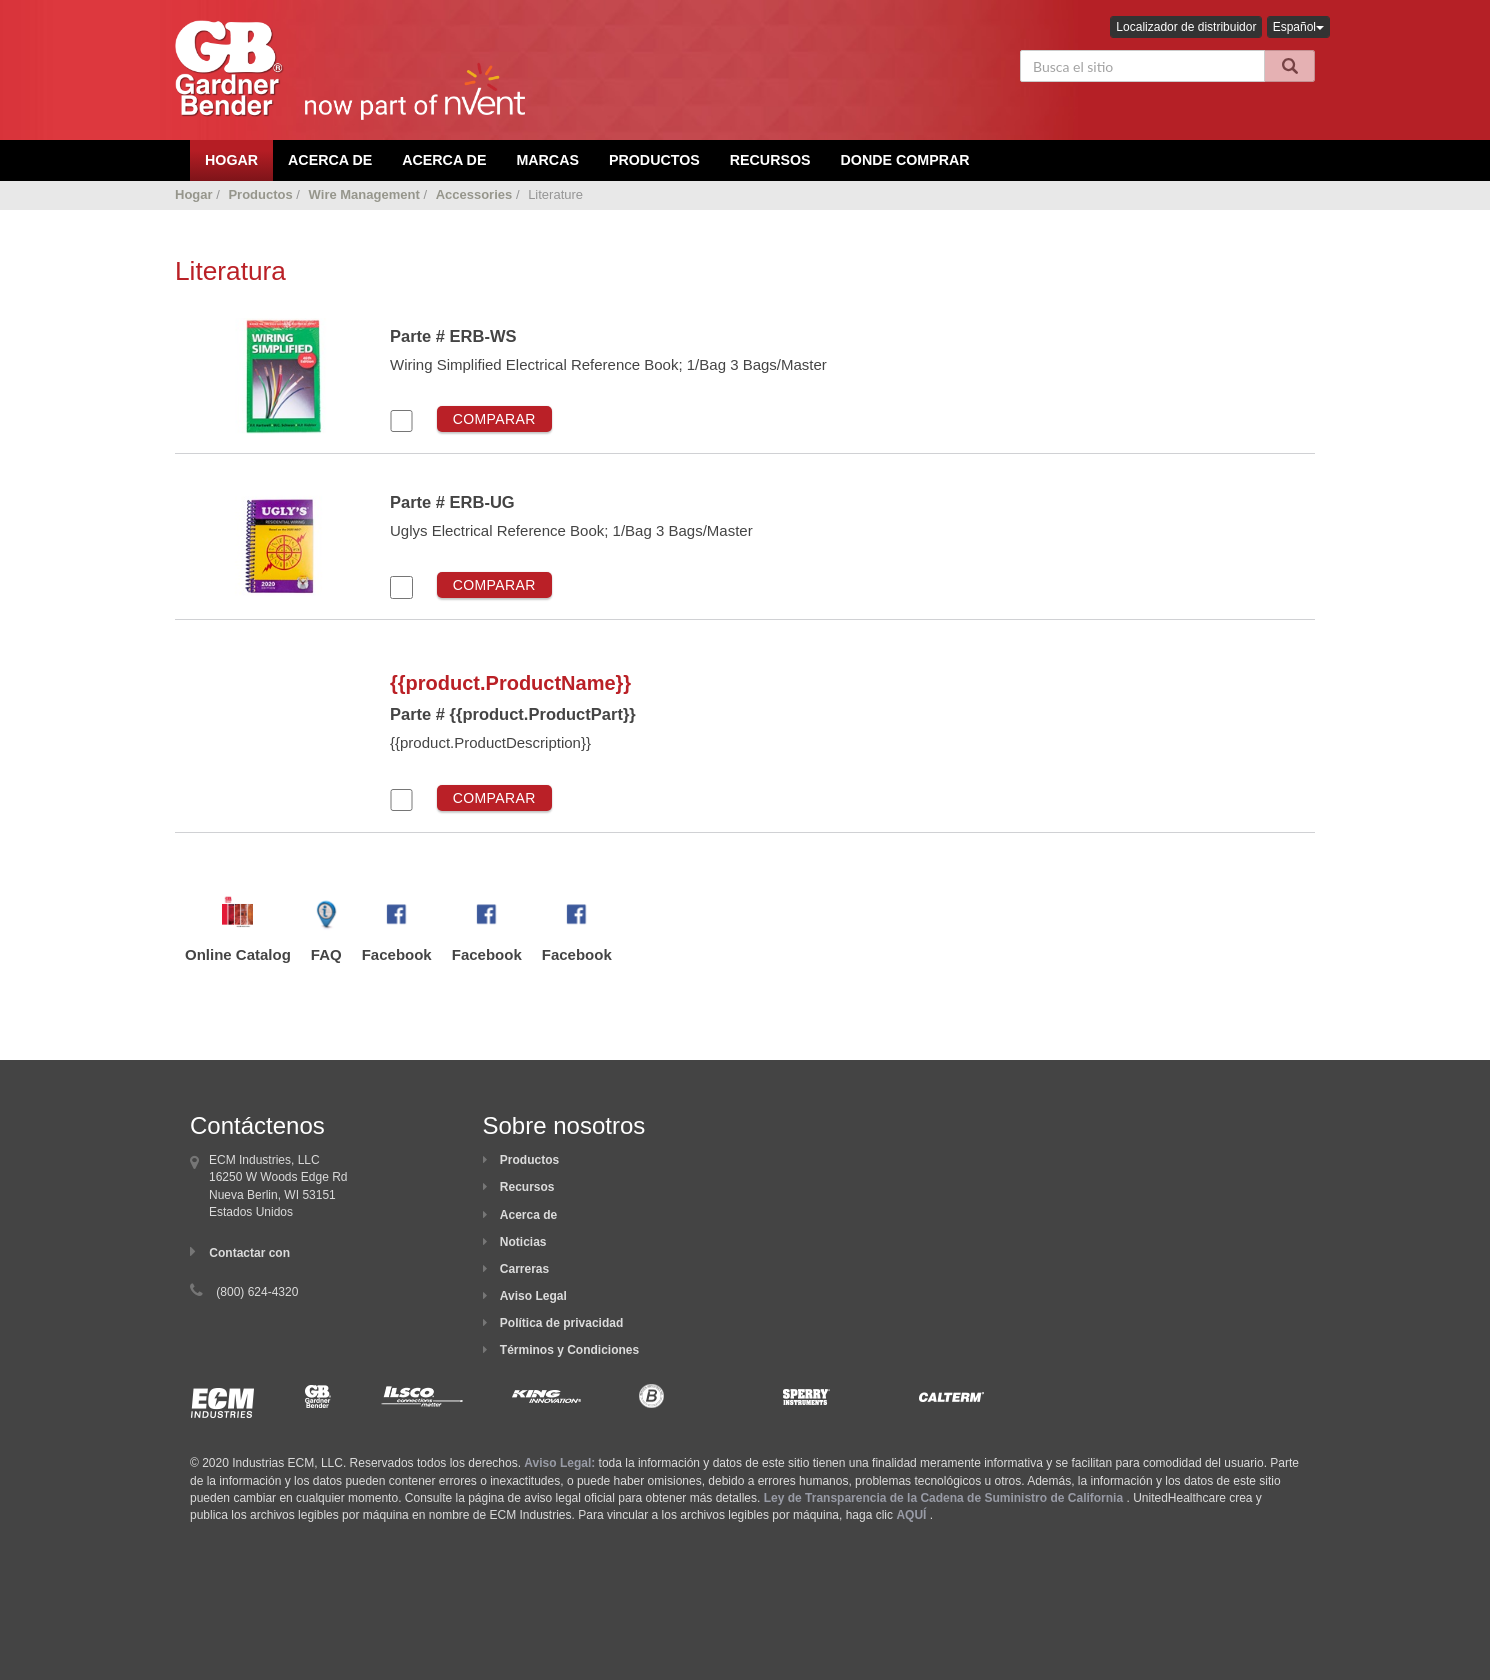  I want to click on Español, so click(1298, 27).